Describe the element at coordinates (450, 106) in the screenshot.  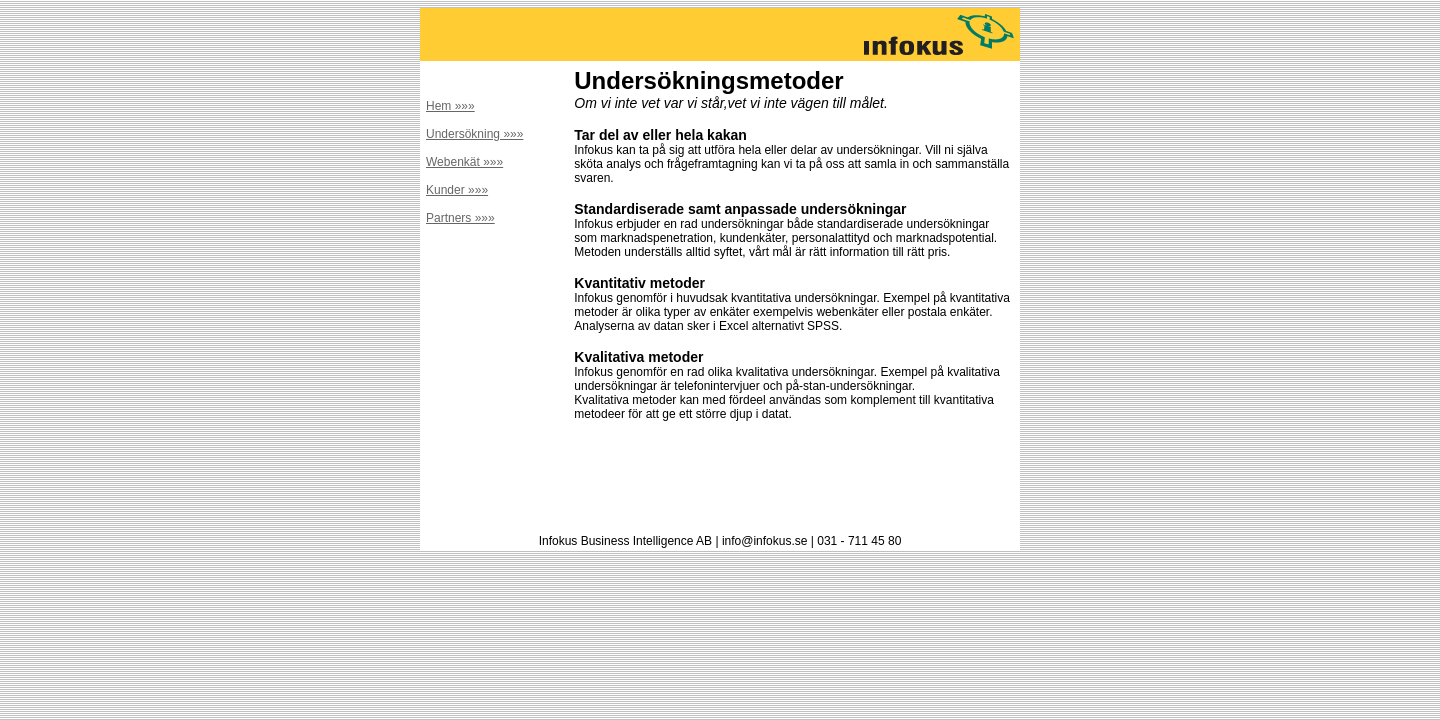
I see `Hem »»»` at that location.